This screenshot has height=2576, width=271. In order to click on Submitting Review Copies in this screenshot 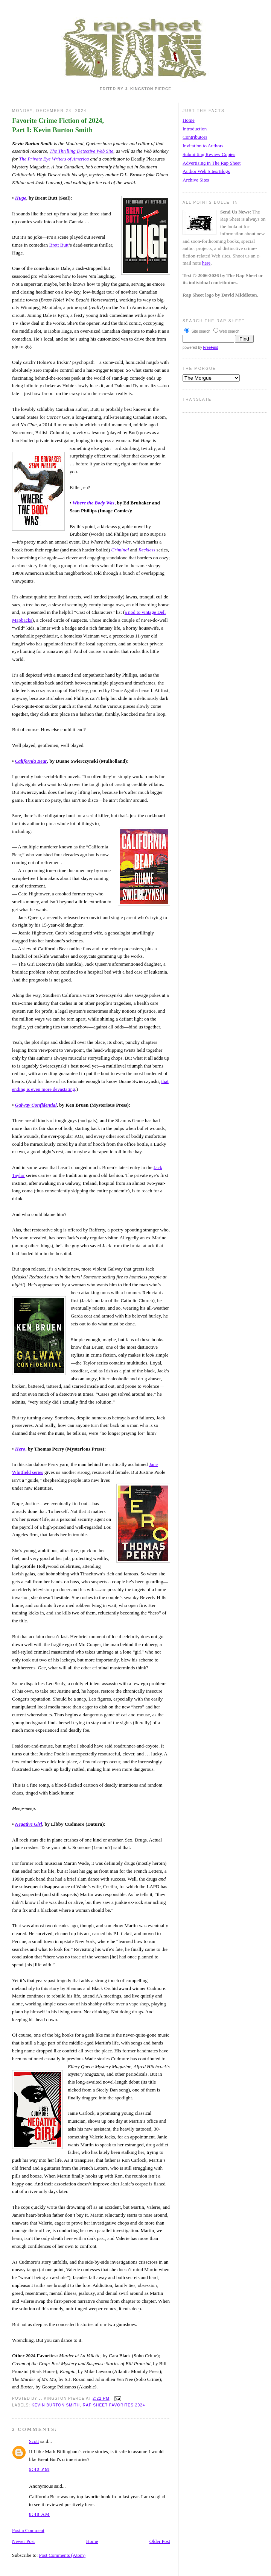, I will do `click(209, 154)`.